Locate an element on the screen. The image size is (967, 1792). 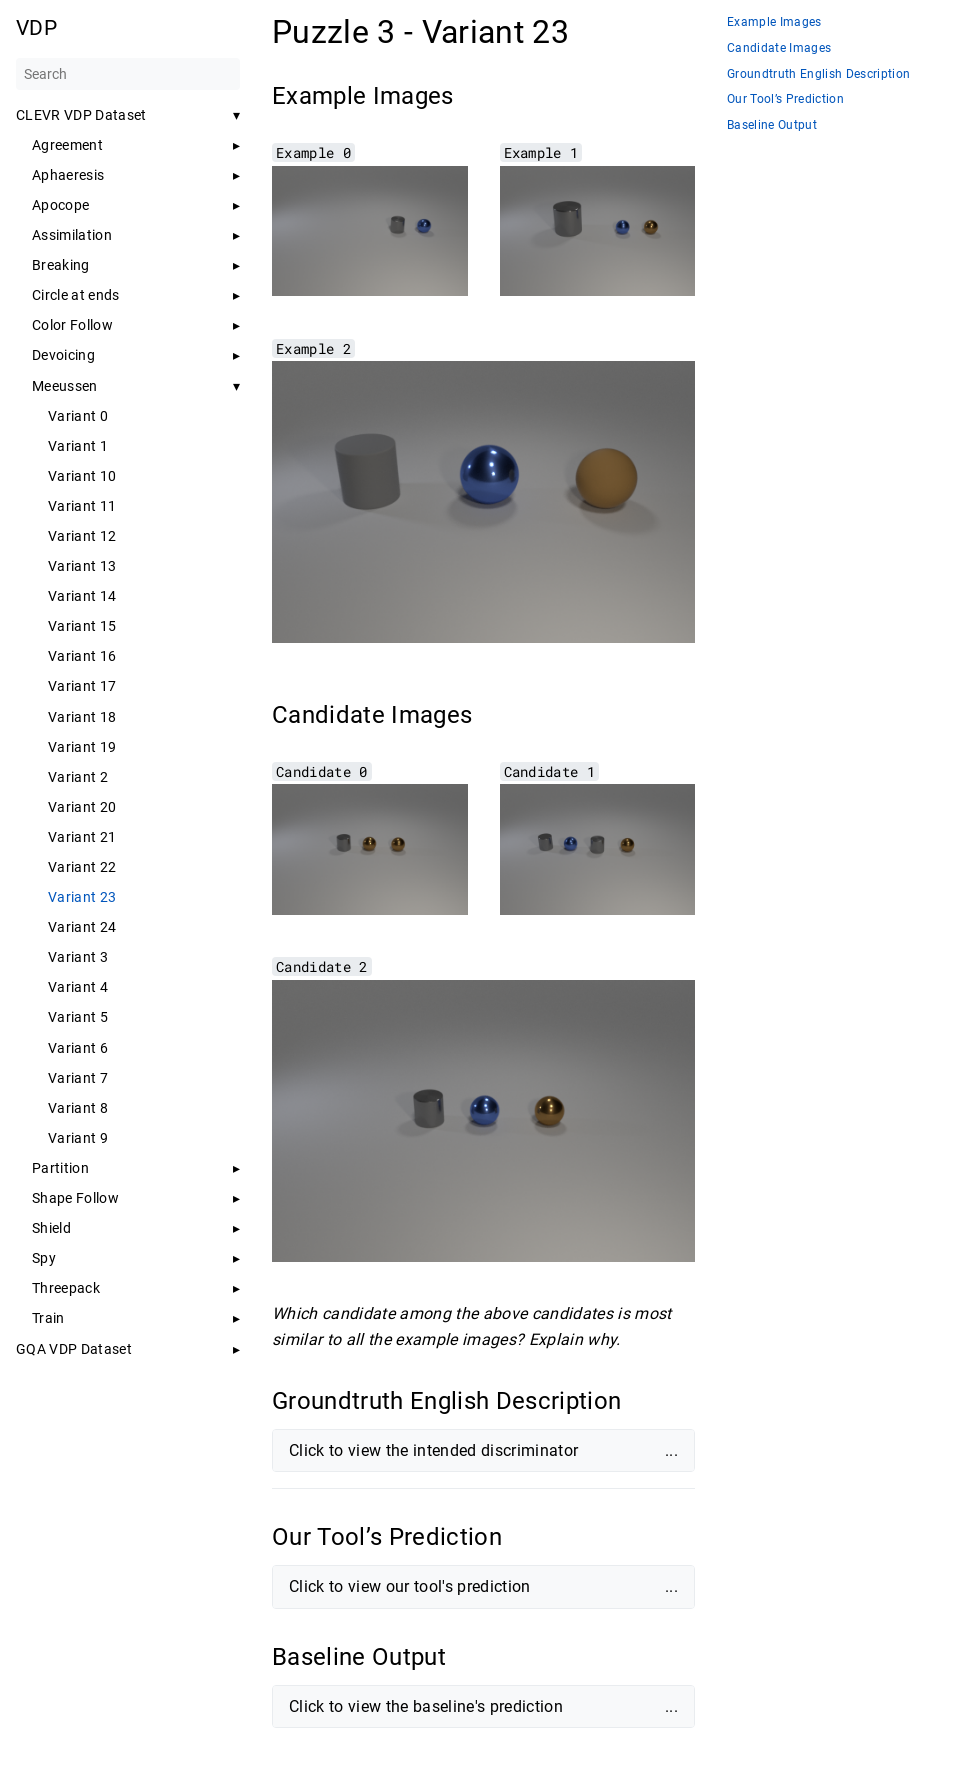
Aphaeresis [button] is located at coordinates (68, 175).